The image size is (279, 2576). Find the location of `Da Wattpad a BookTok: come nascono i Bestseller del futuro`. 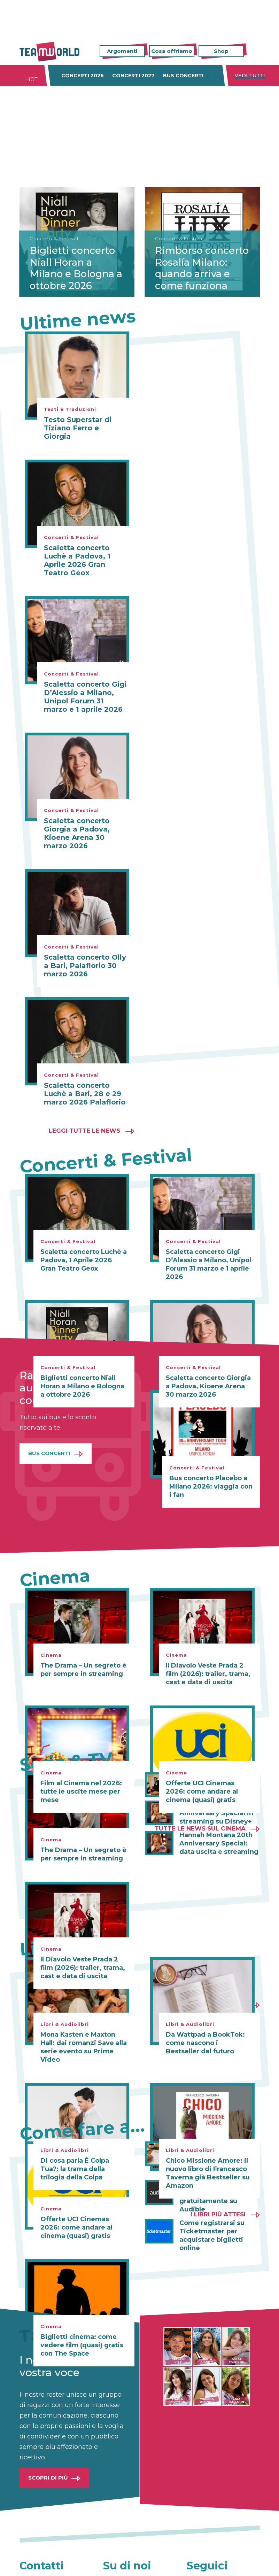

Da Wattpad a BookTok: come nascono i Bestseller del futuro is located at coordinates (205, 2043).